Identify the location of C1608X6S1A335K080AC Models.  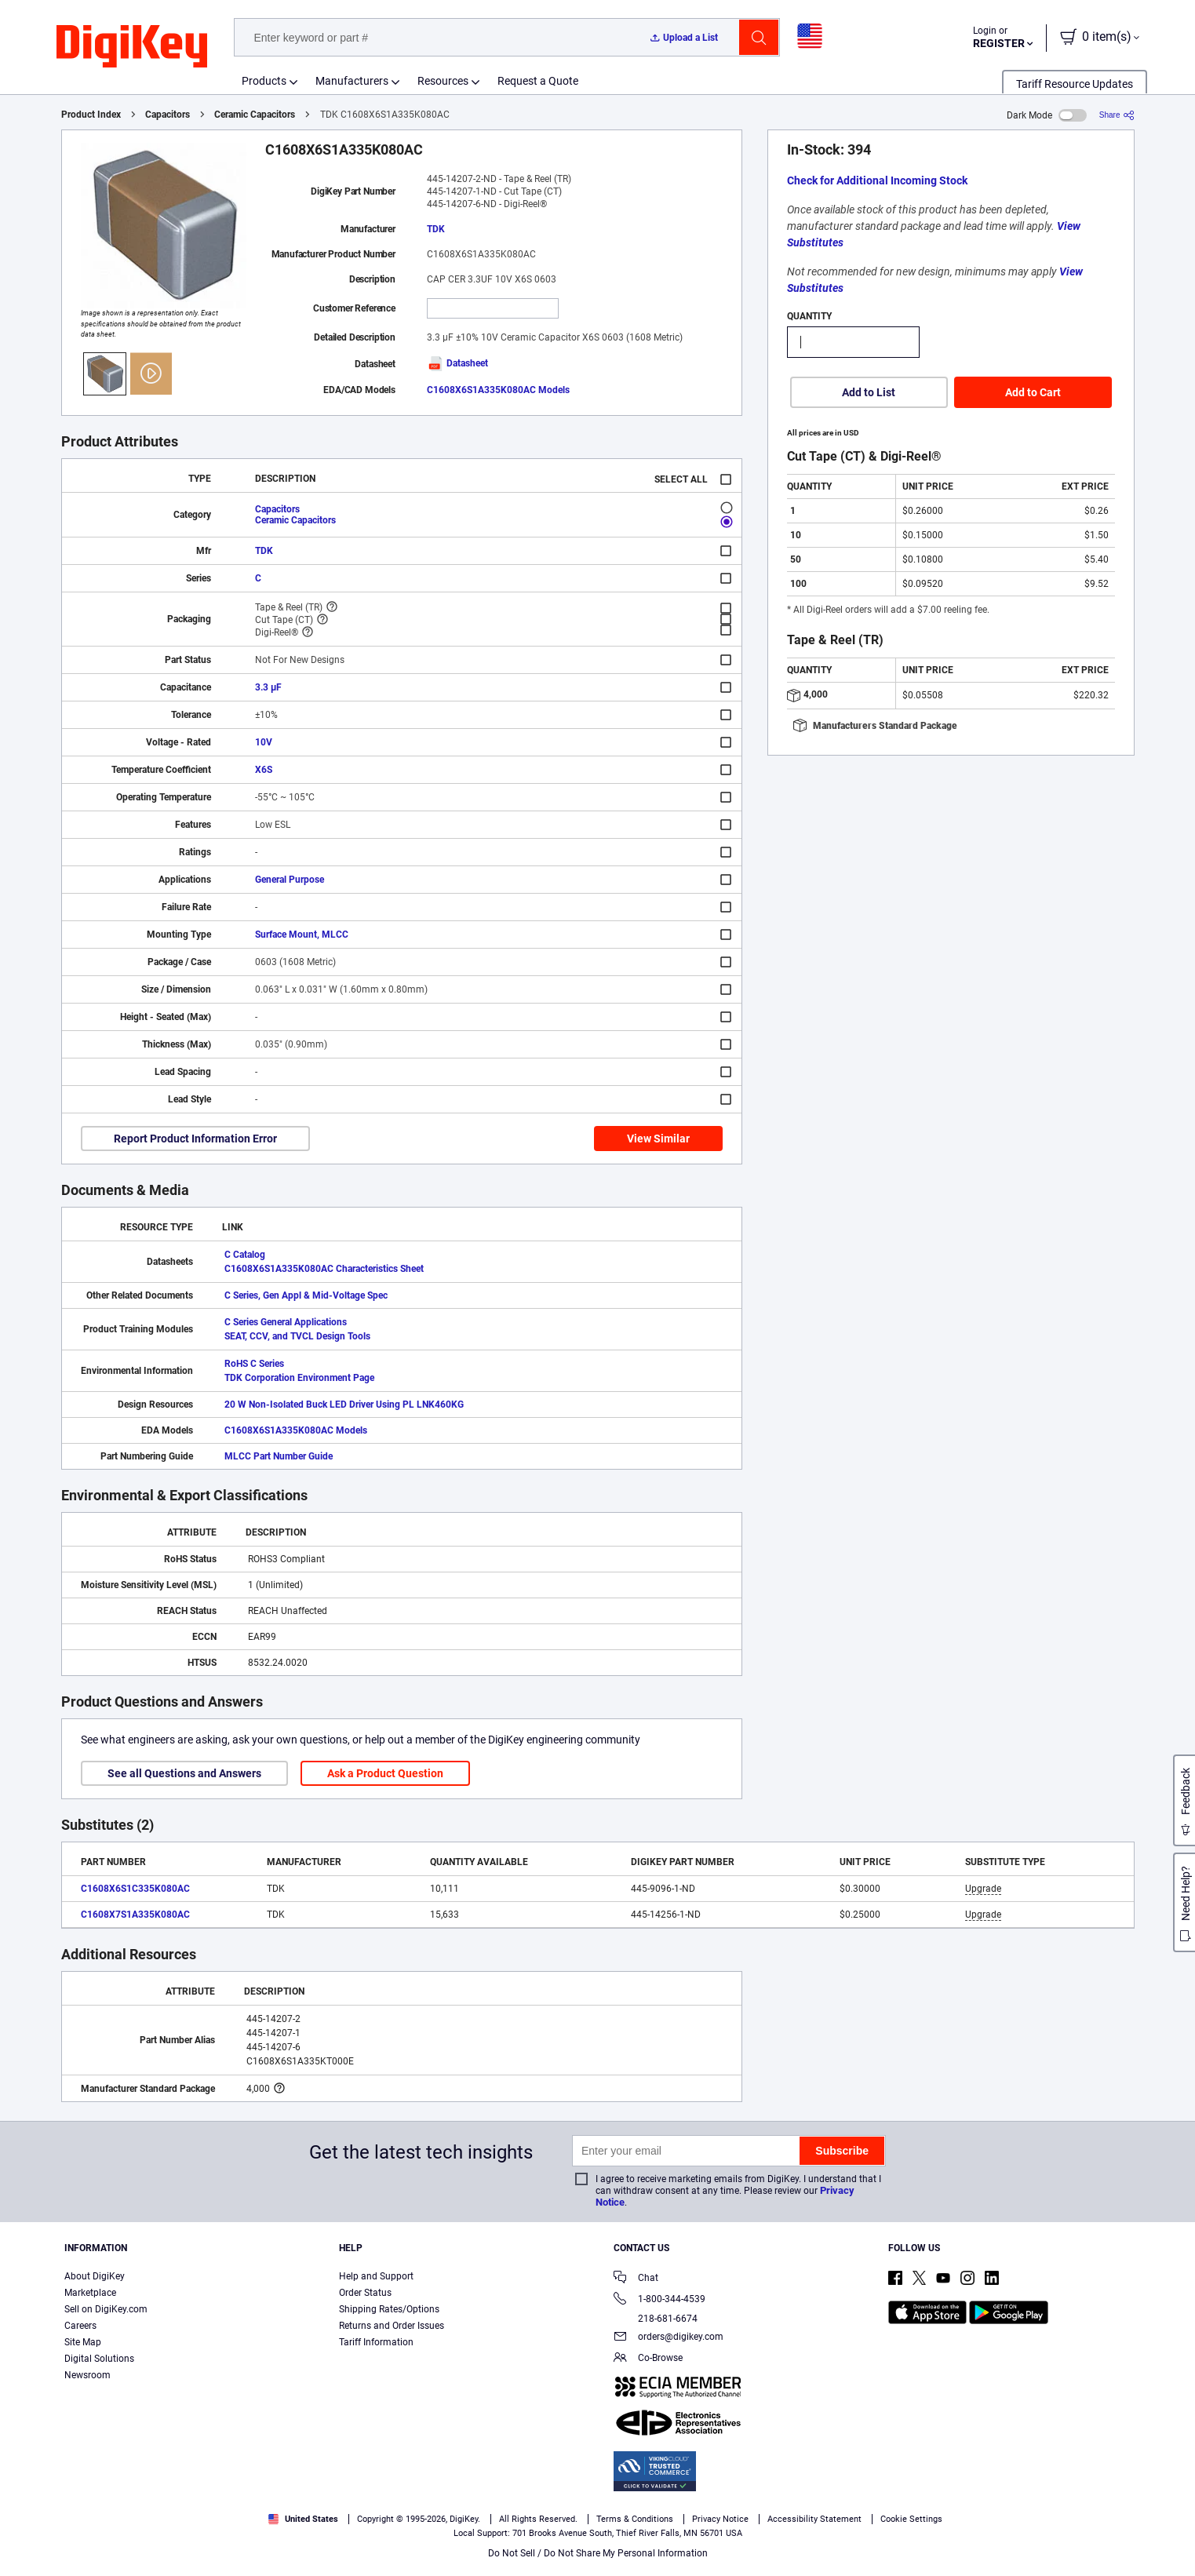
(498, 389).